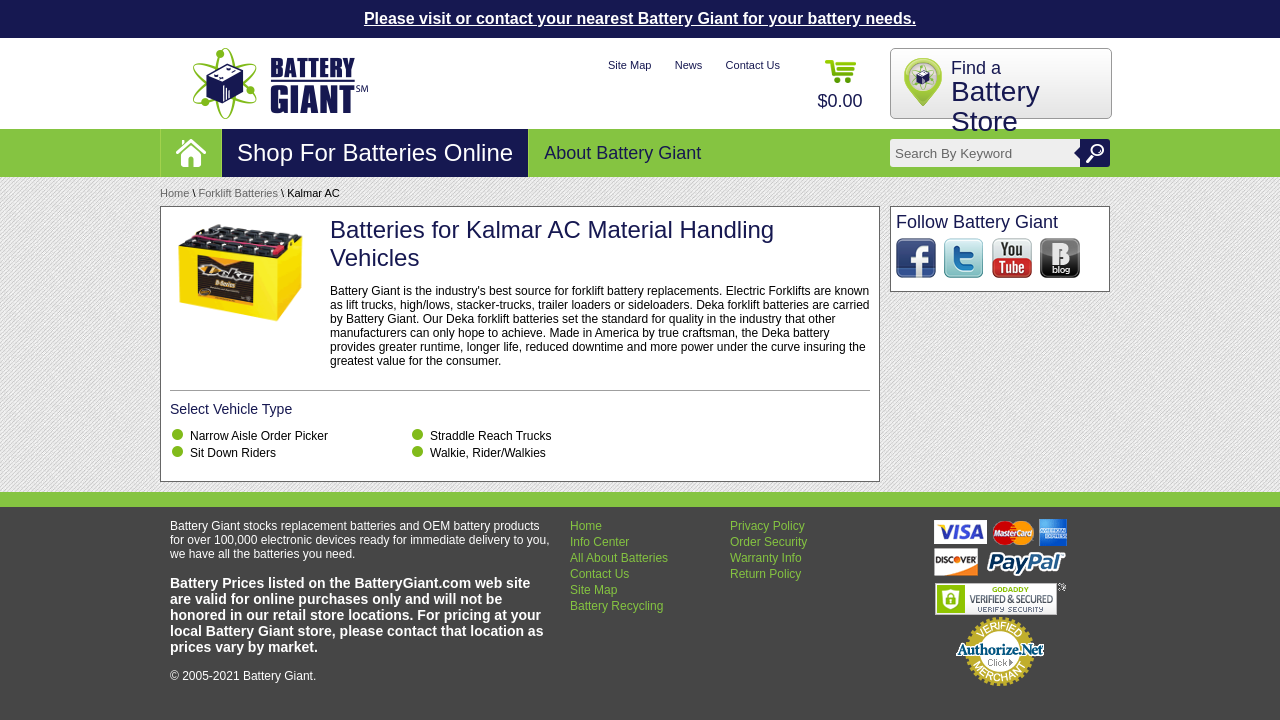 Image resolution: width=1280 pixels, height=720 pixels. Describe the element at coordinates (768, 542) in the screenshot. I see `Order Security` at that location.